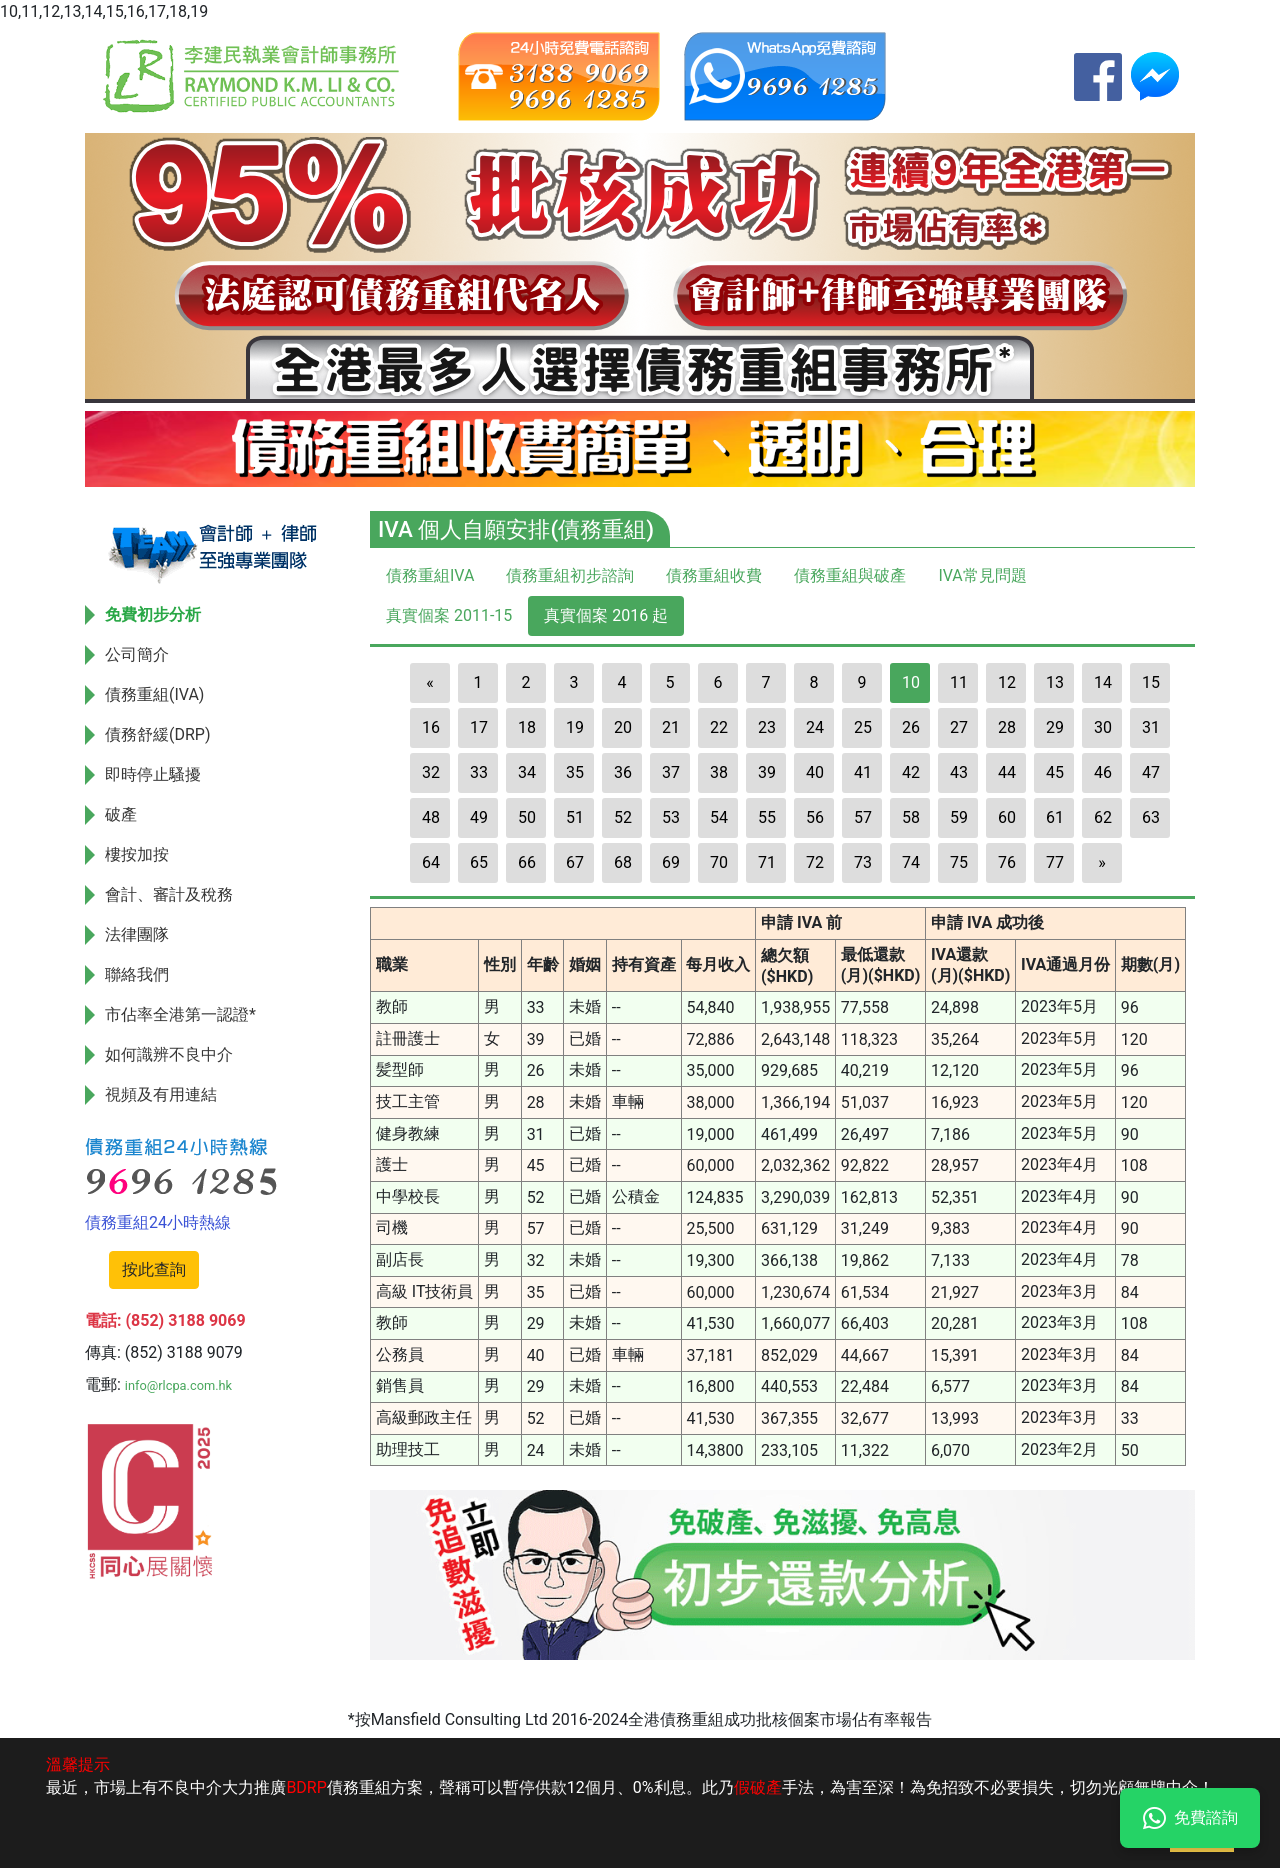 This screenshot has width=1280, height=1868. What do you see at coordinates (1103, 682) in the screenshot?
I see `14` at bounding box center [1103, 682].